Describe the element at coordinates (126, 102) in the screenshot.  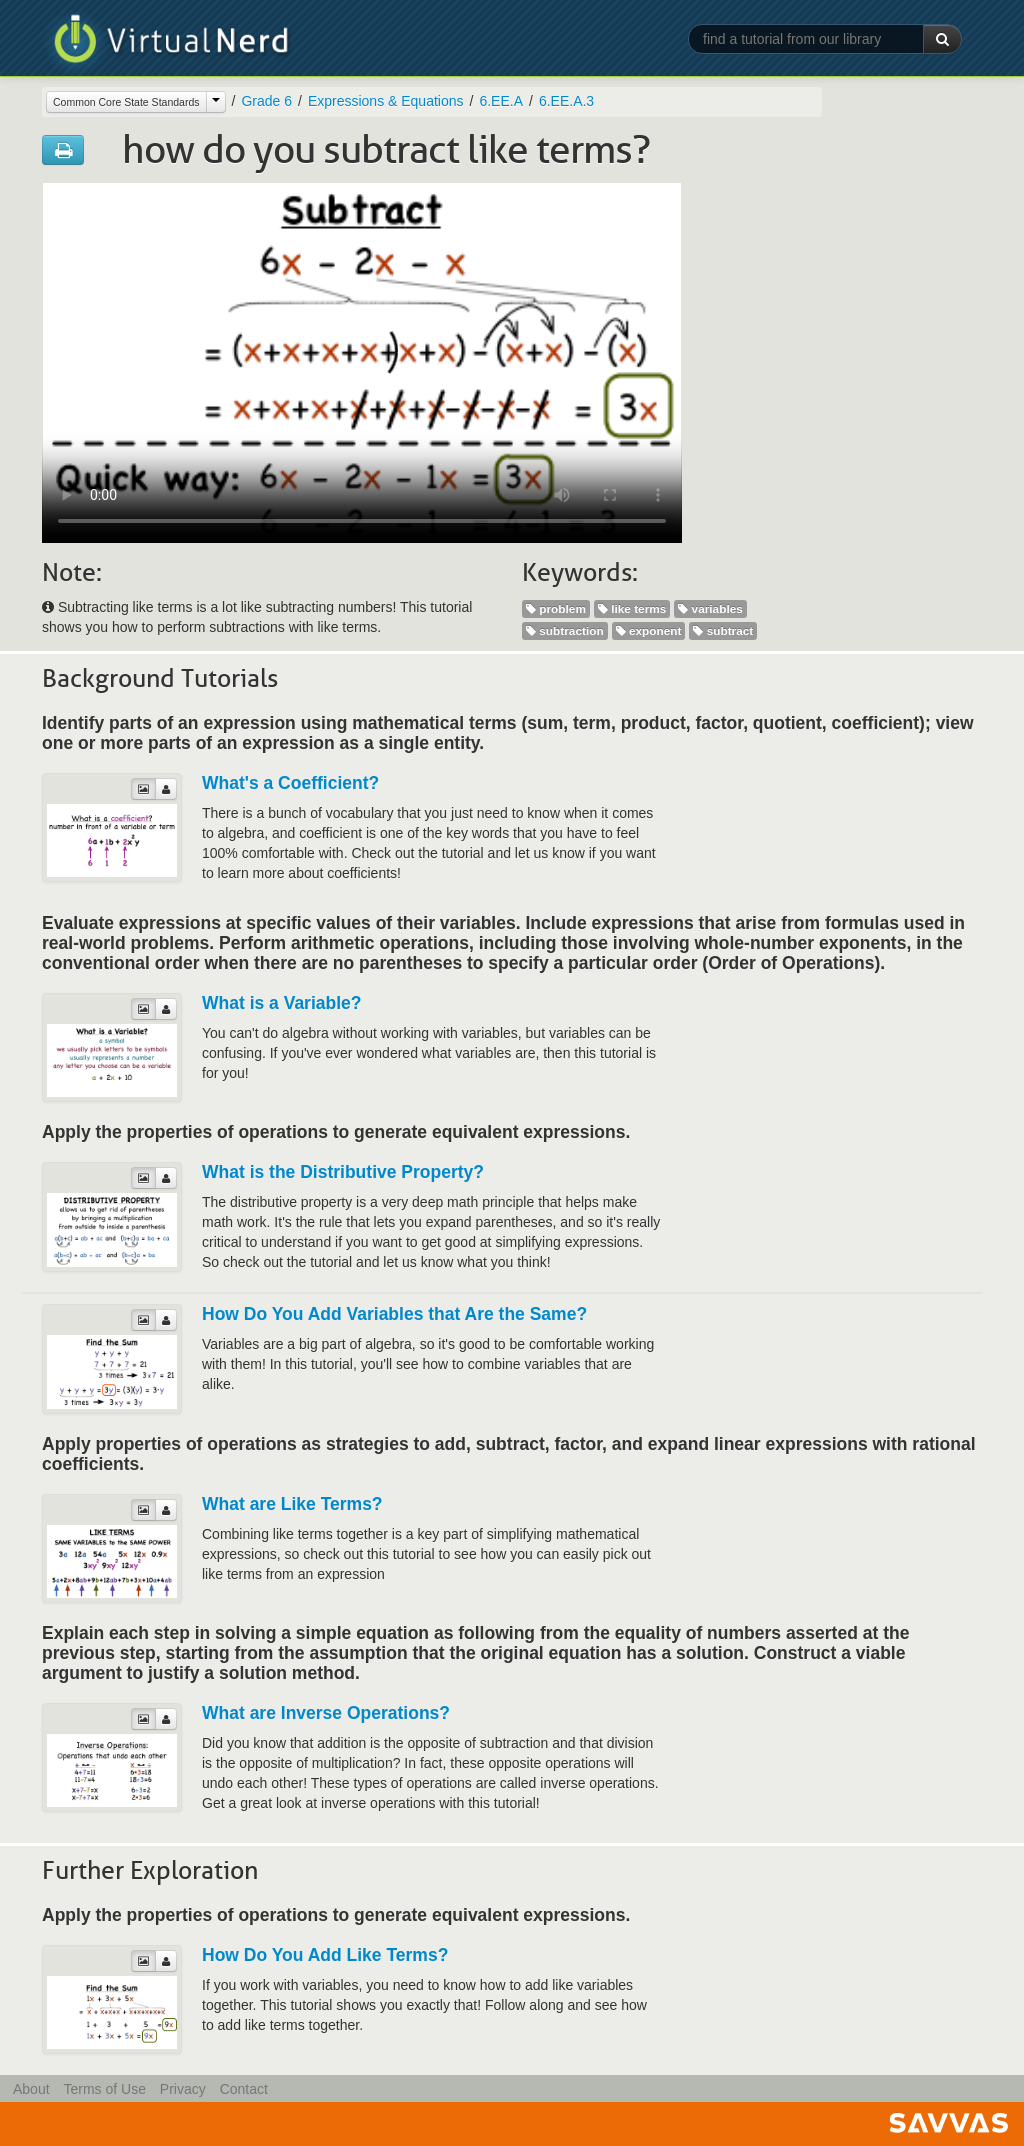
I see `Common Core State Standards` at that location.